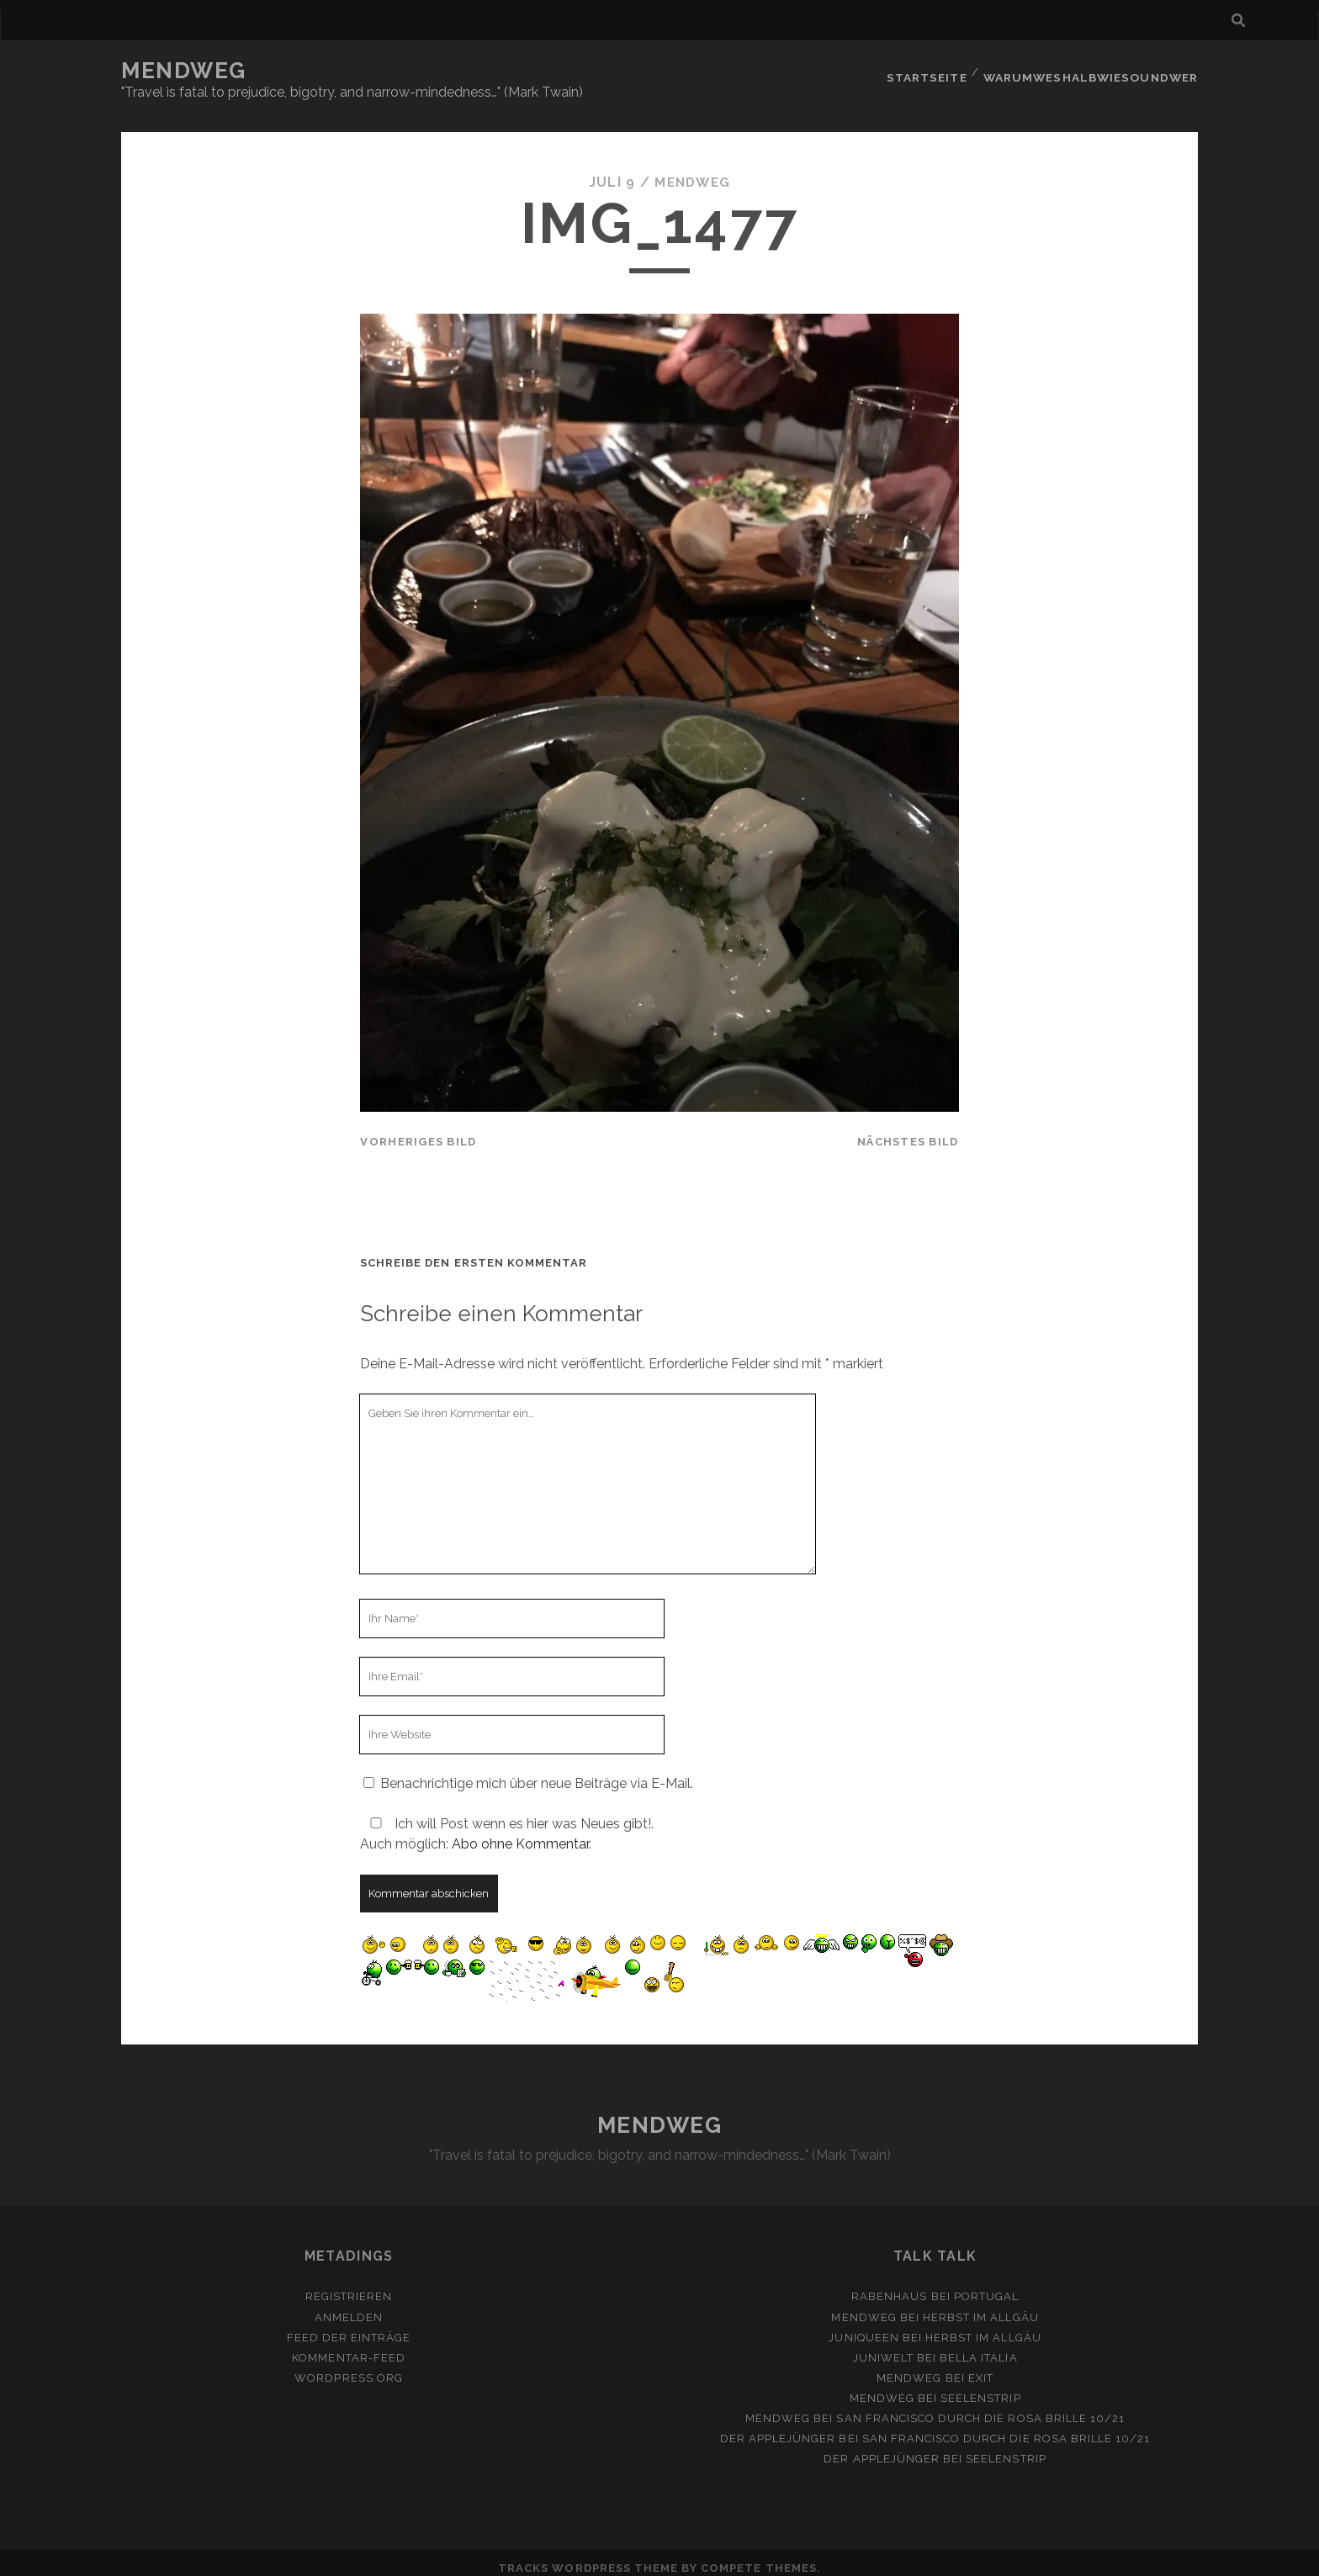  Describe the element at coordinates (778, 2428) in the screenshot. I see `Der Applejünger` at that location.